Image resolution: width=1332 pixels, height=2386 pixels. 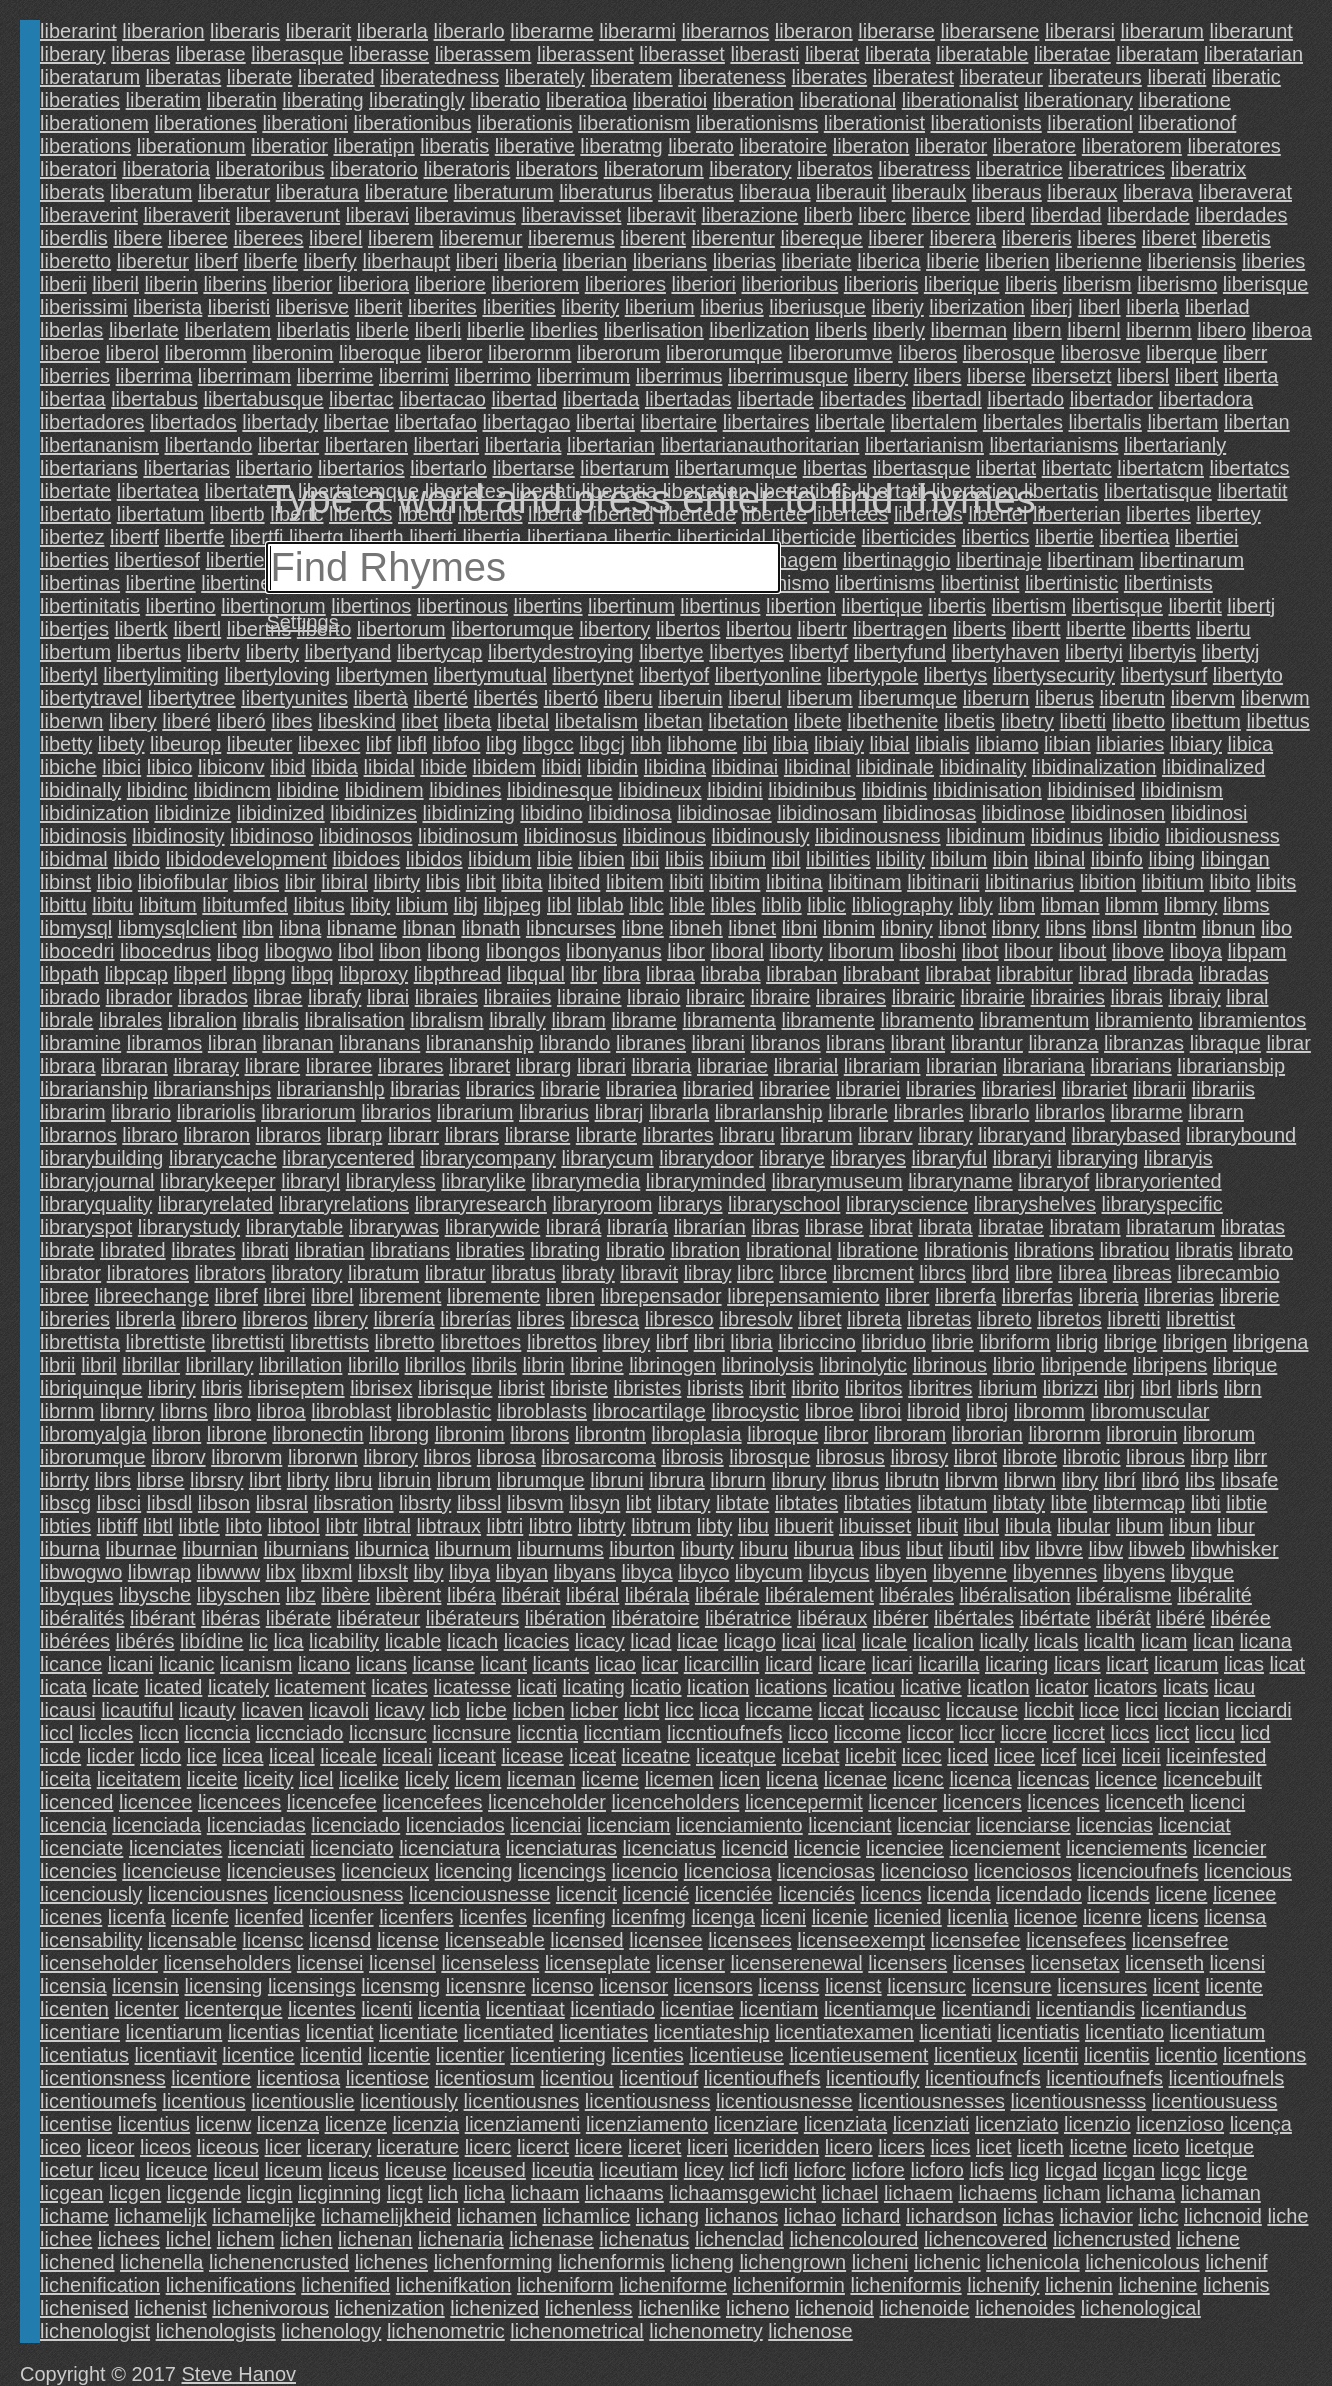 What do you see at coordinates (245, 905) in the screenshot?
I see `libitumfed` at bounding box center [245, 905].